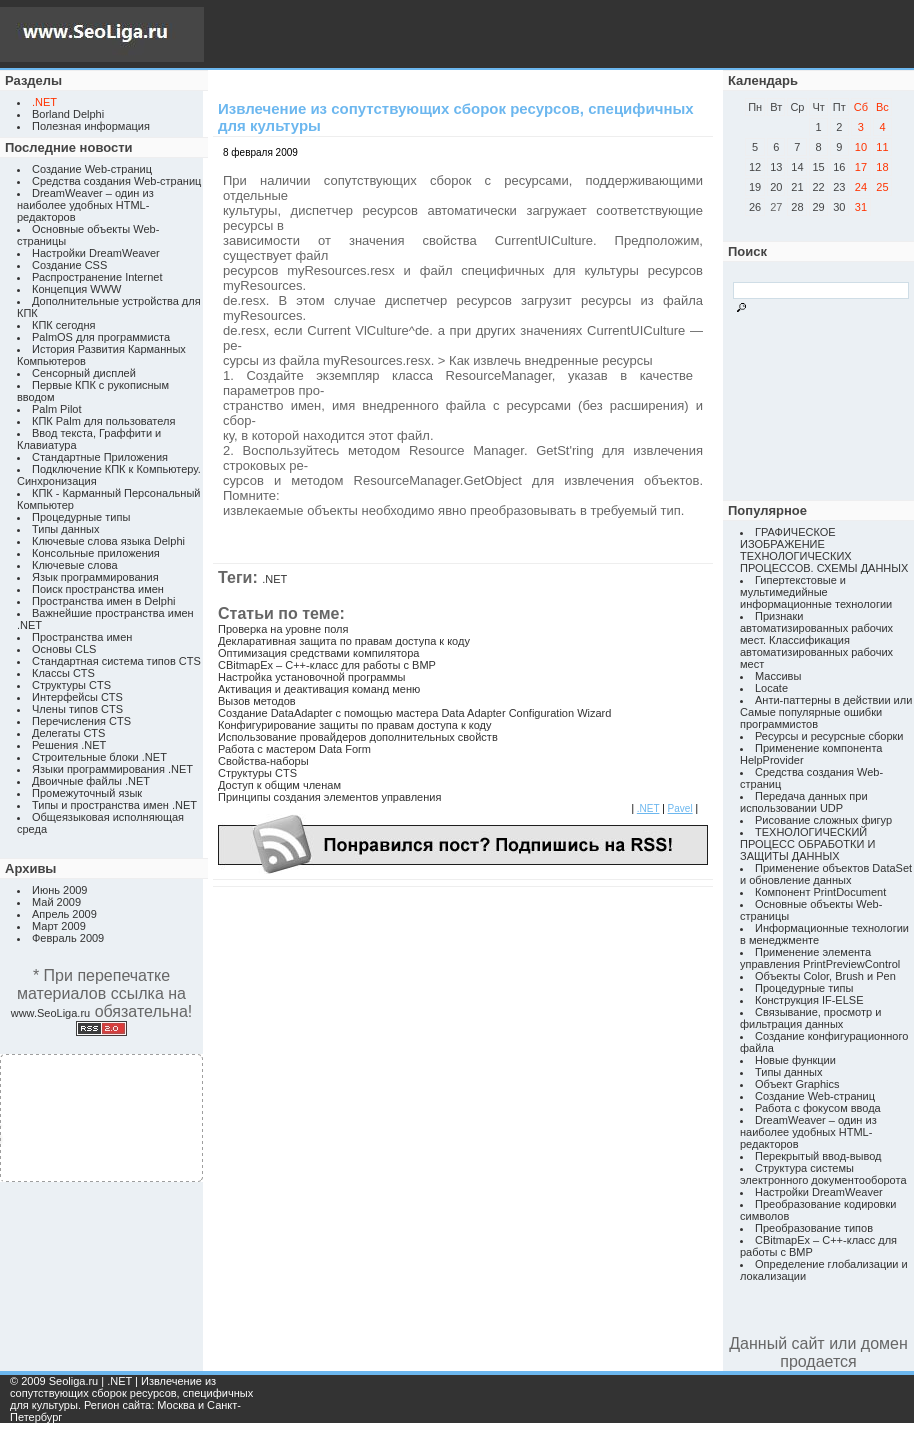 The image size is (914, 1446). What do you see at coordinates (68, 938) in the screenshot?
I see `Февраль 2009` at bounding box center [68, 938].